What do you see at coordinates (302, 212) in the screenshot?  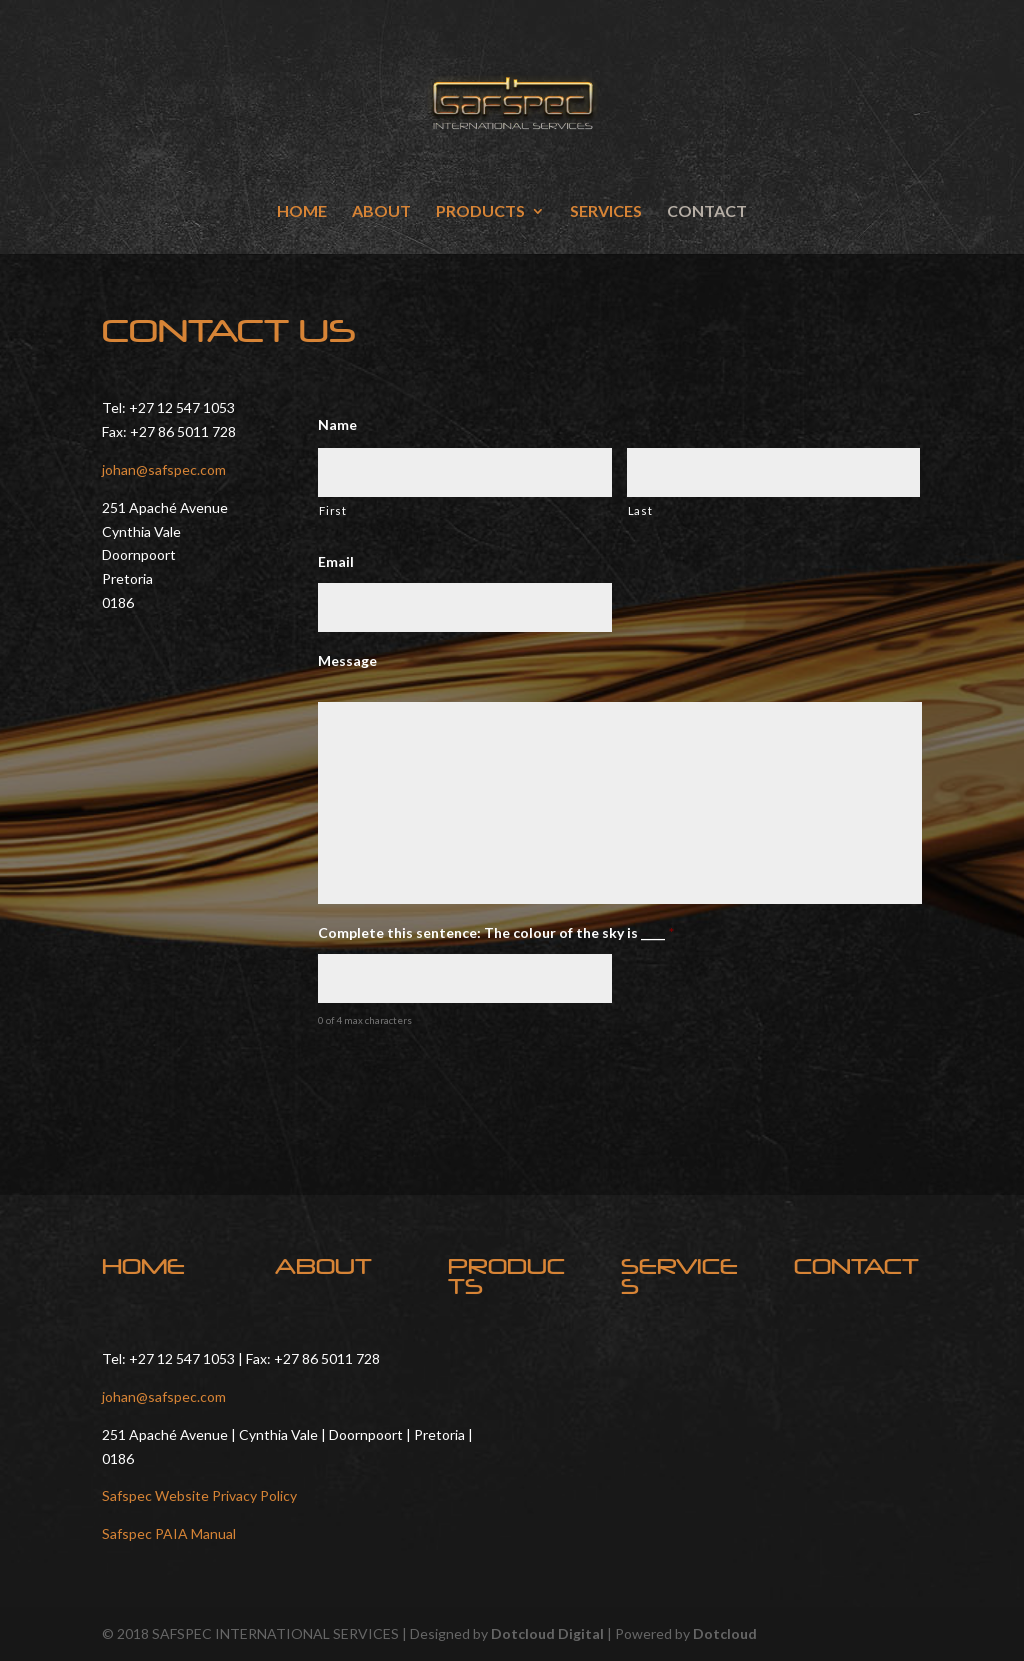 I see `HOME` at bounding box center [302, 212].